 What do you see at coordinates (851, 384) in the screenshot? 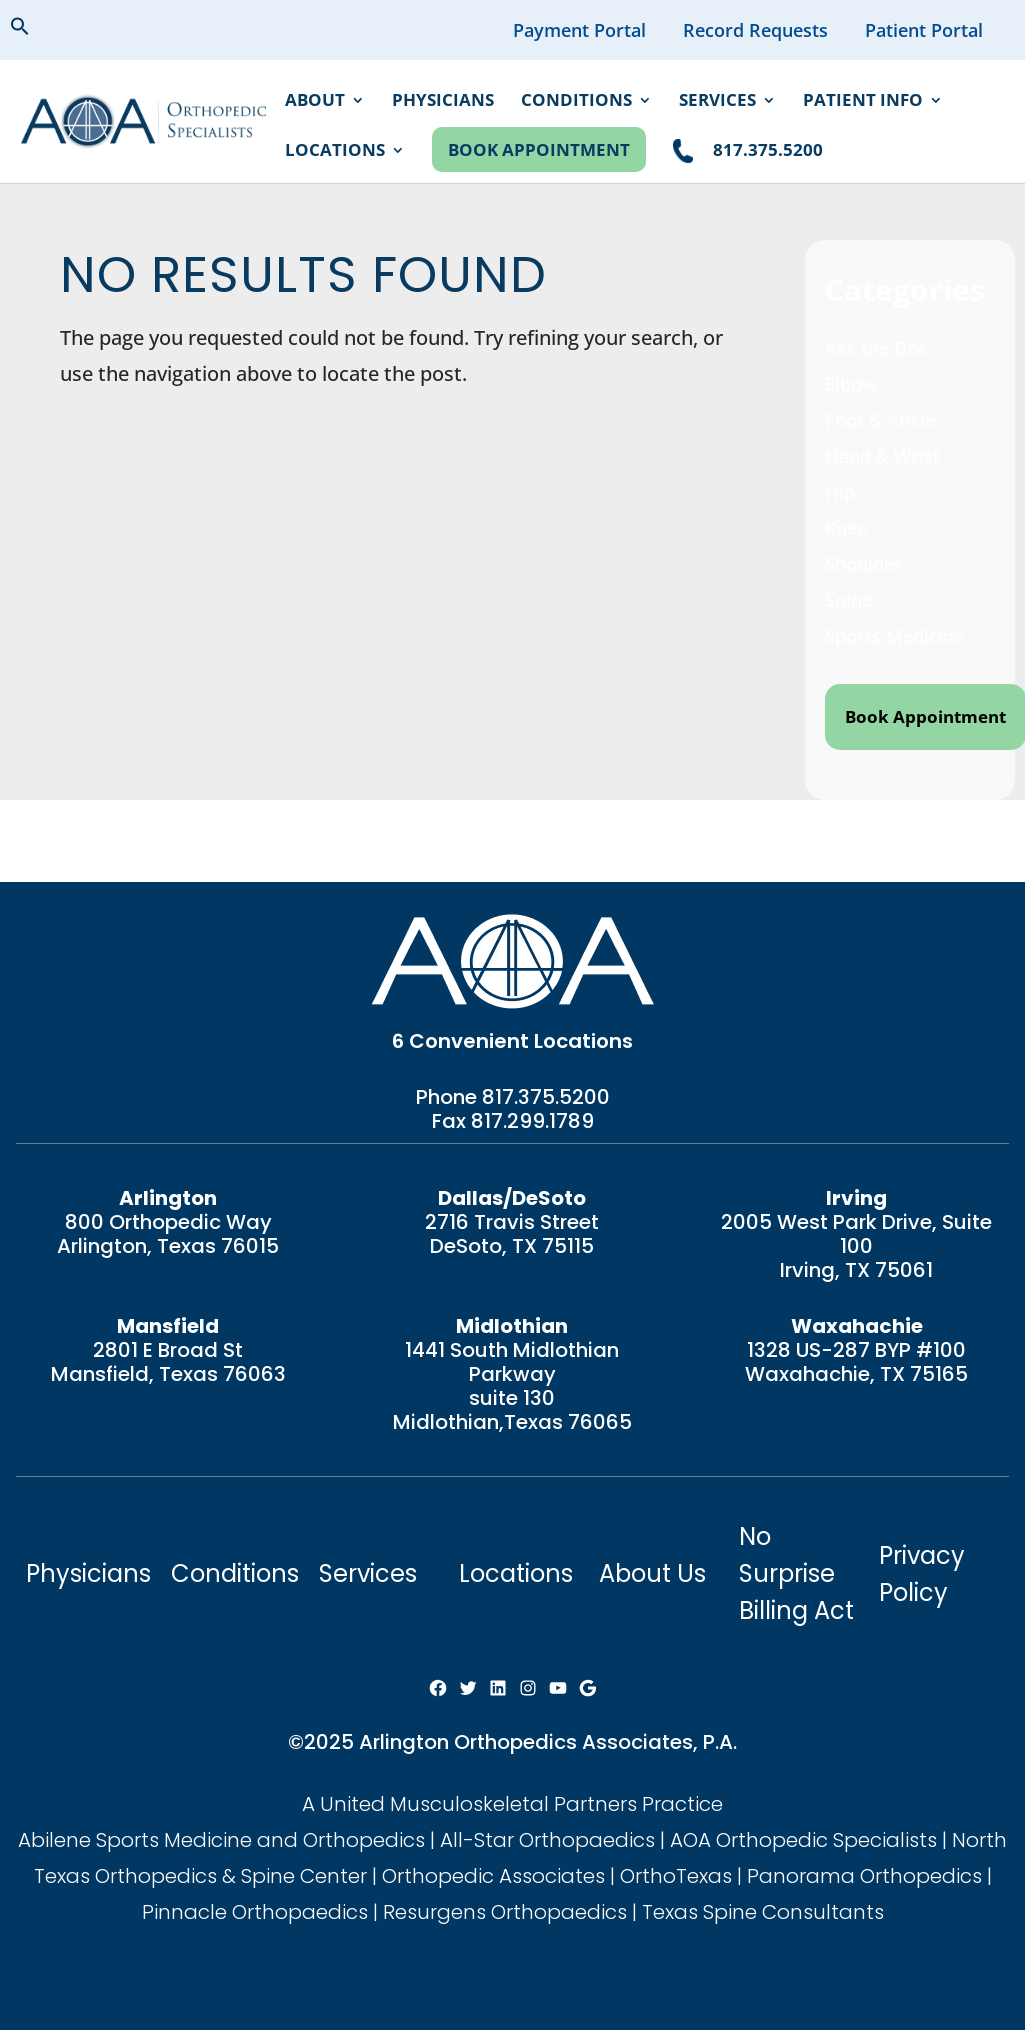
I see `Elbow` at bounding box center [851, 384].